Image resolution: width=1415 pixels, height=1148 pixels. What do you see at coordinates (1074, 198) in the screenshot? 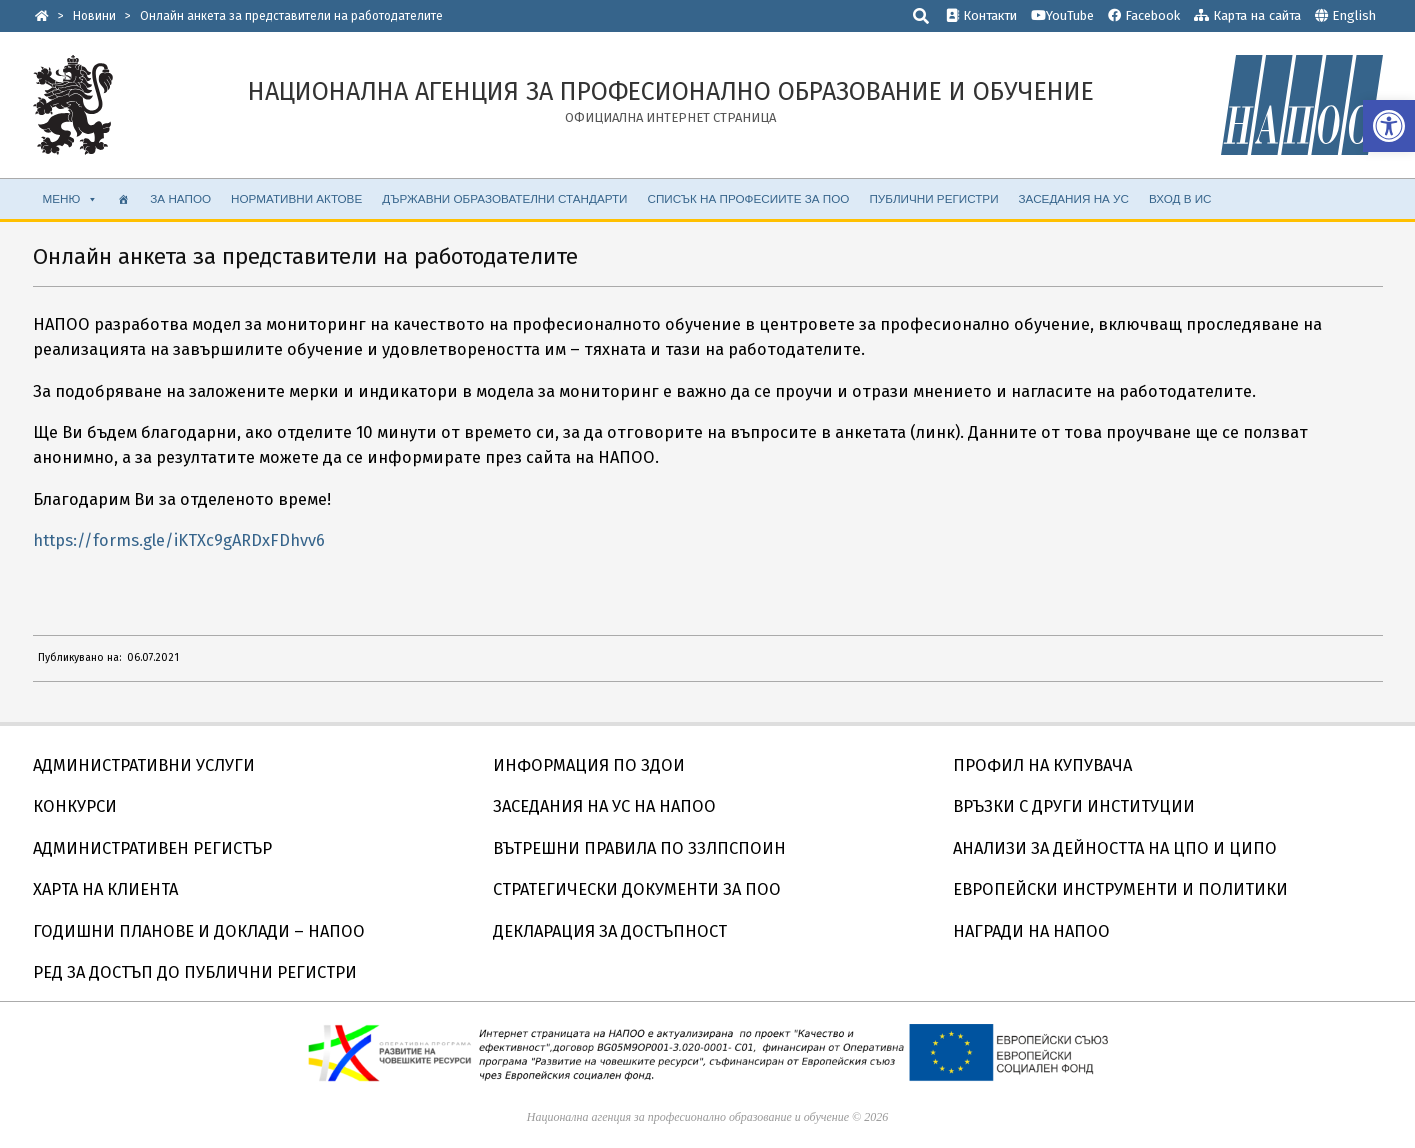
I see `ЗАСЕДАНИЯ НА УС [link]` at bounding box center [1074, 198].